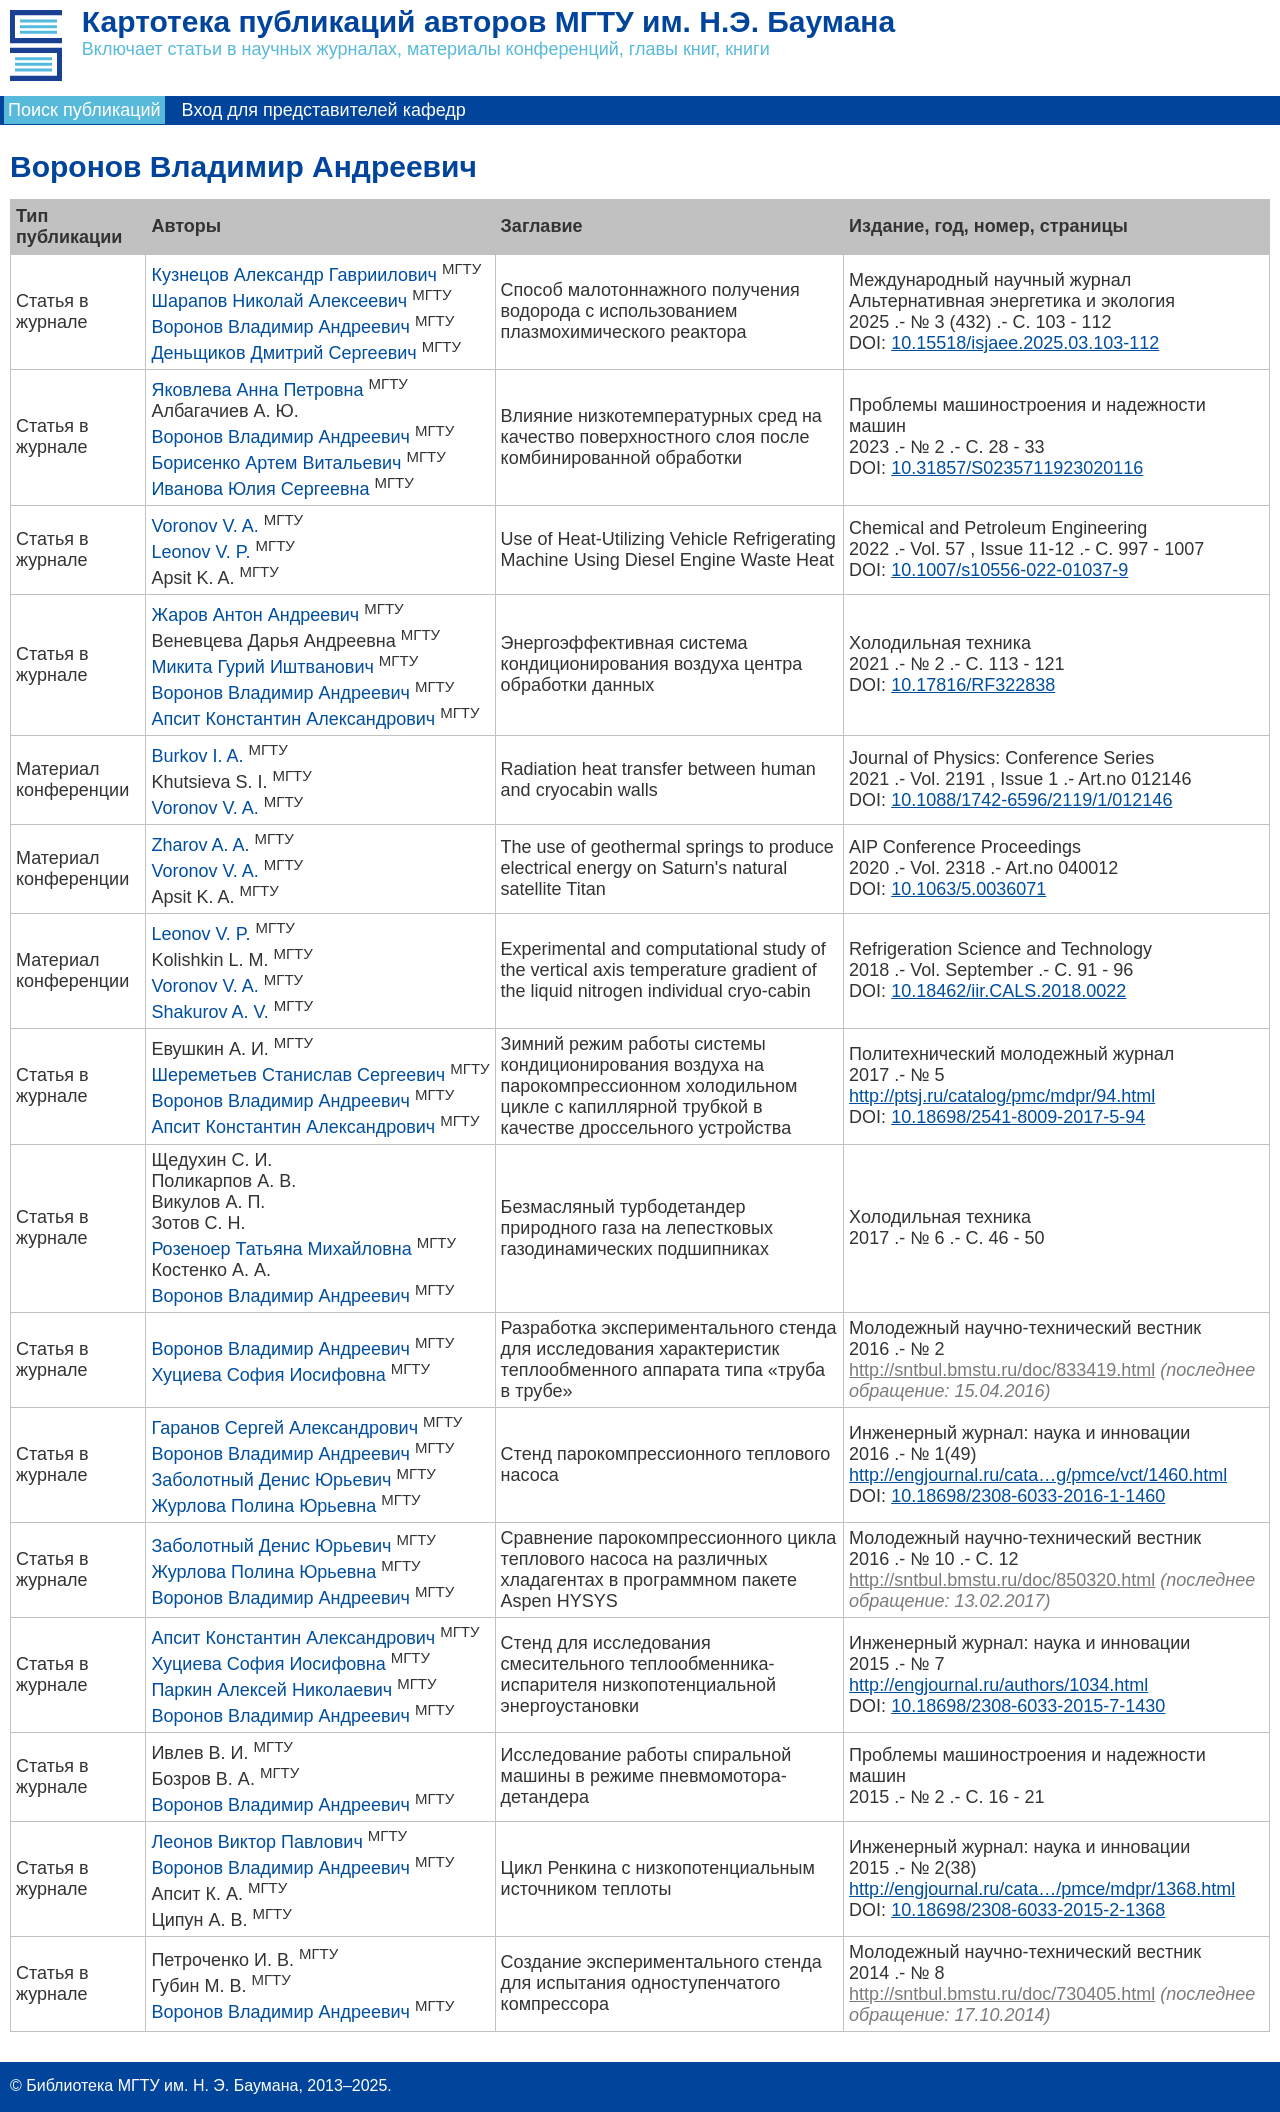  Describe the element at coordinates (276, 463) in the screenshot. I see `Борисенко Артем Витальевич` at that location.